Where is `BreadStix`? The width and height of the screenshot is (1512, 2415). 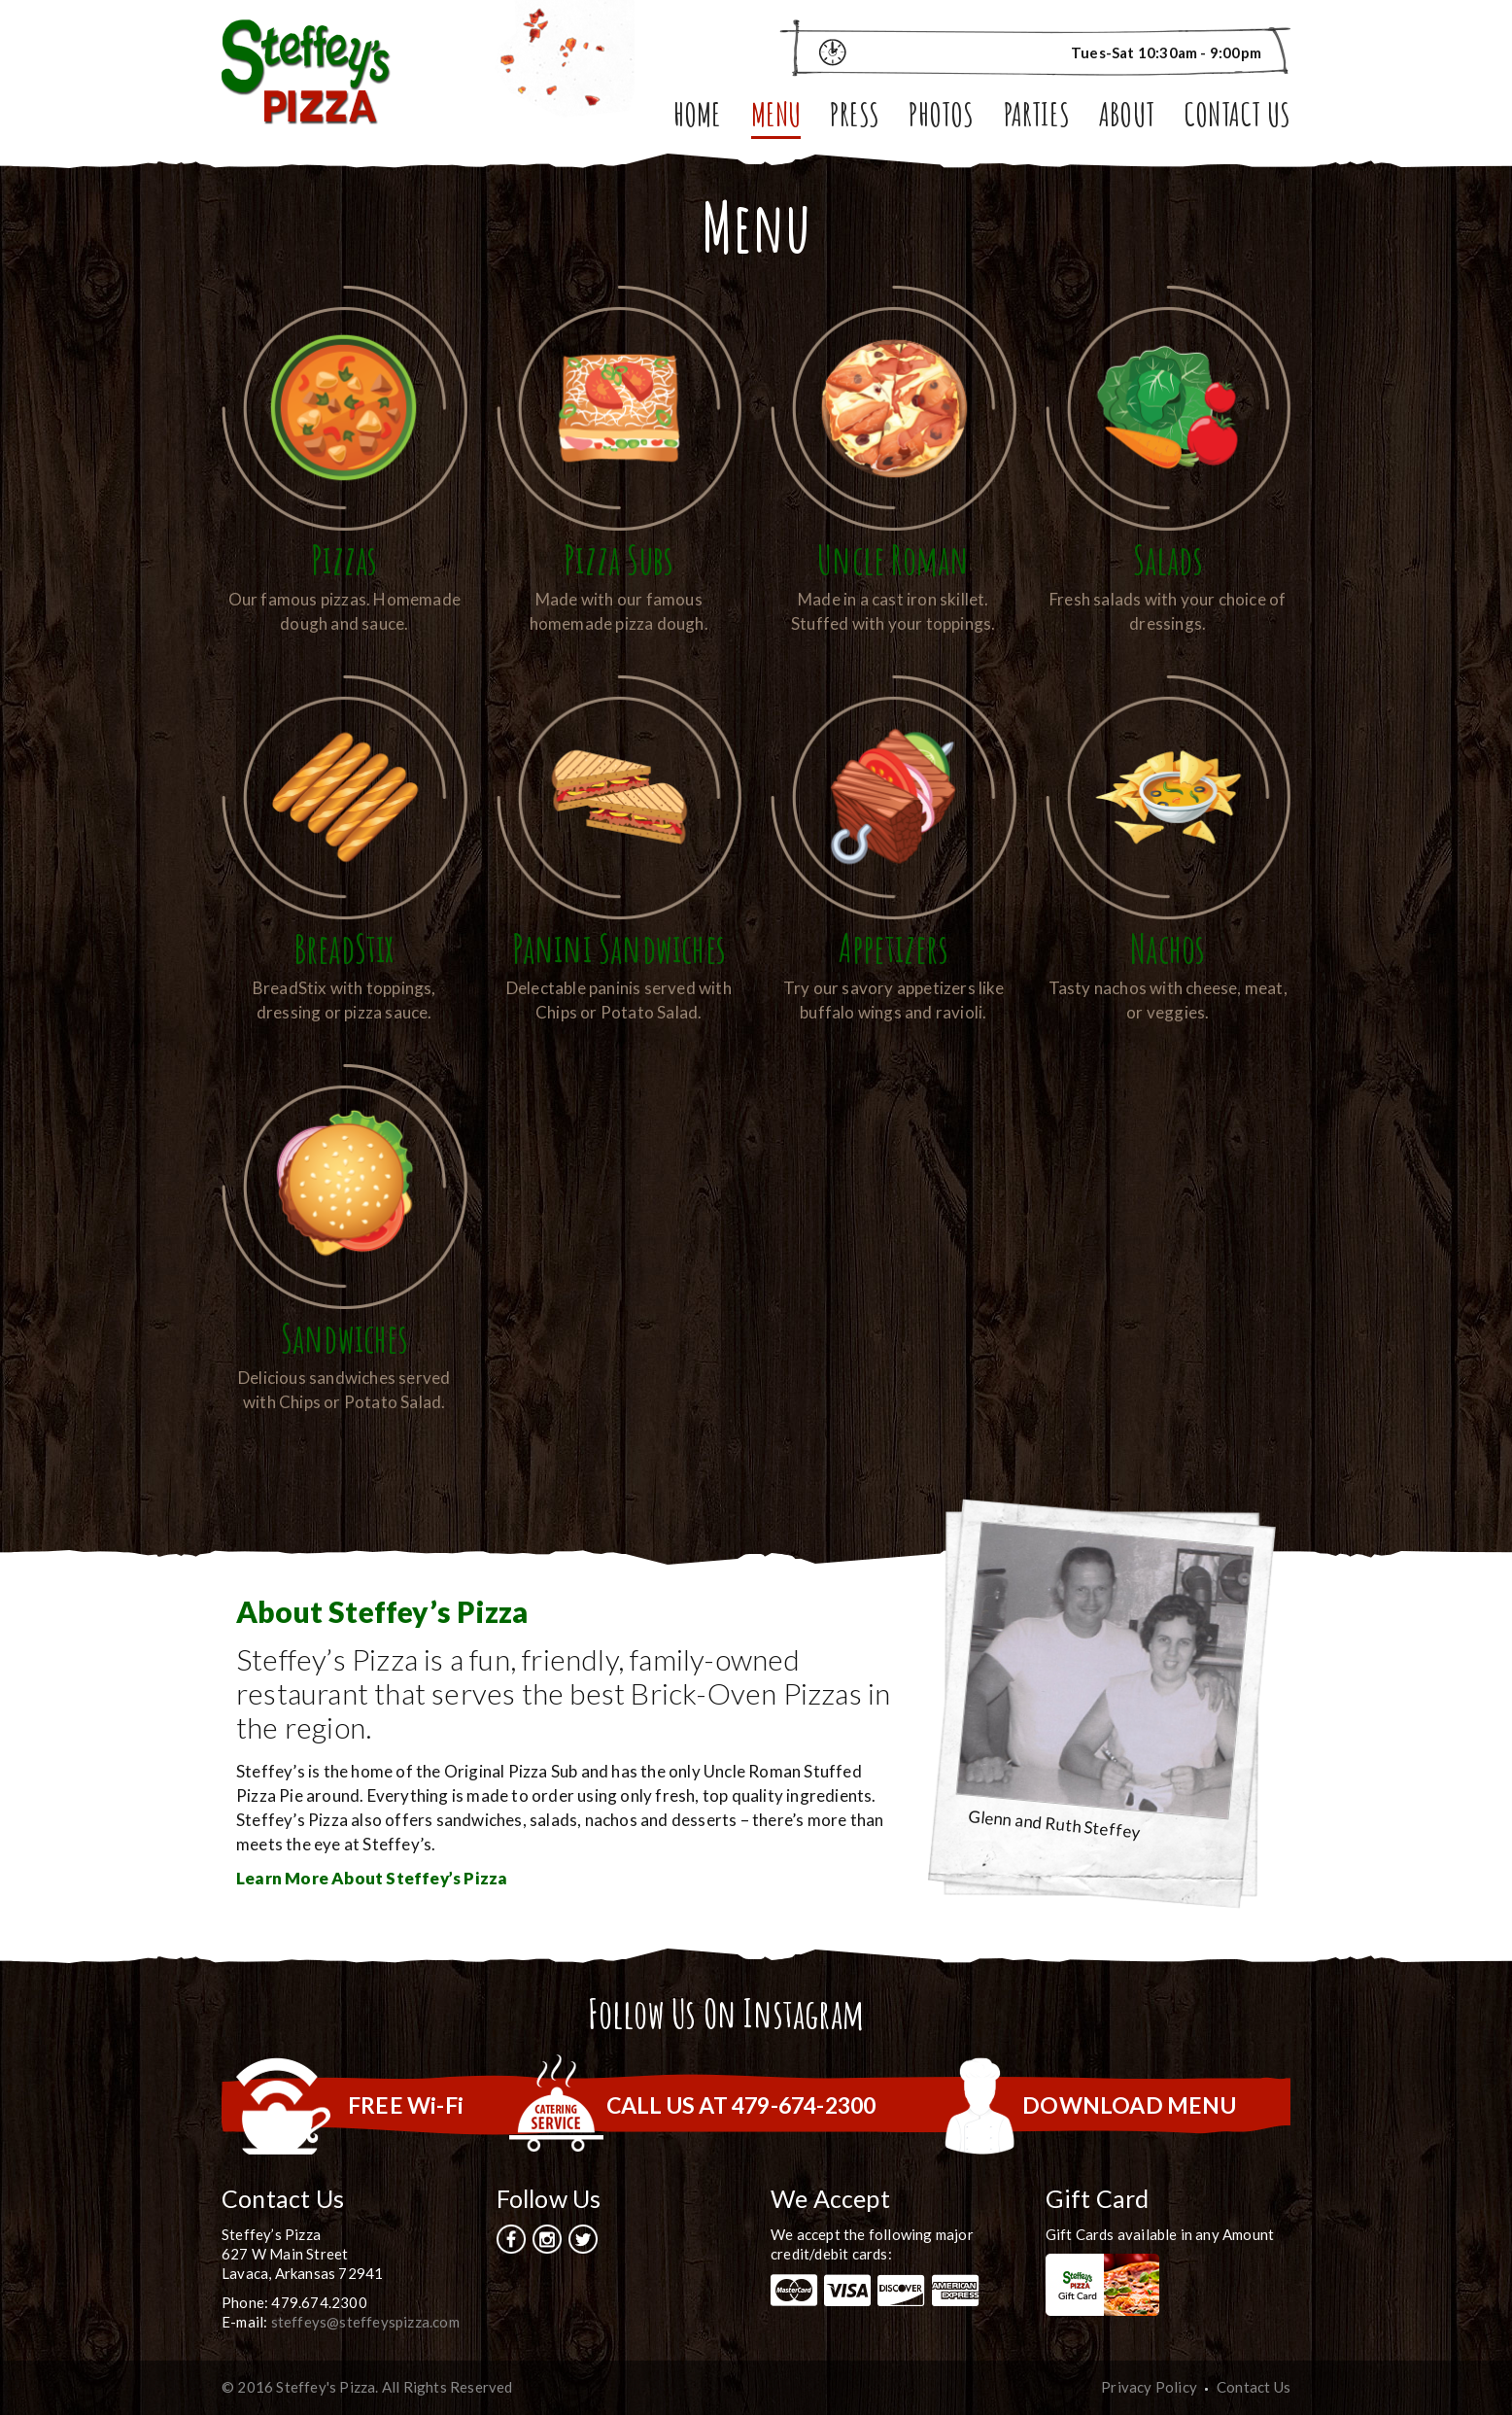 BreadStix is located at coordinates (344, 948).